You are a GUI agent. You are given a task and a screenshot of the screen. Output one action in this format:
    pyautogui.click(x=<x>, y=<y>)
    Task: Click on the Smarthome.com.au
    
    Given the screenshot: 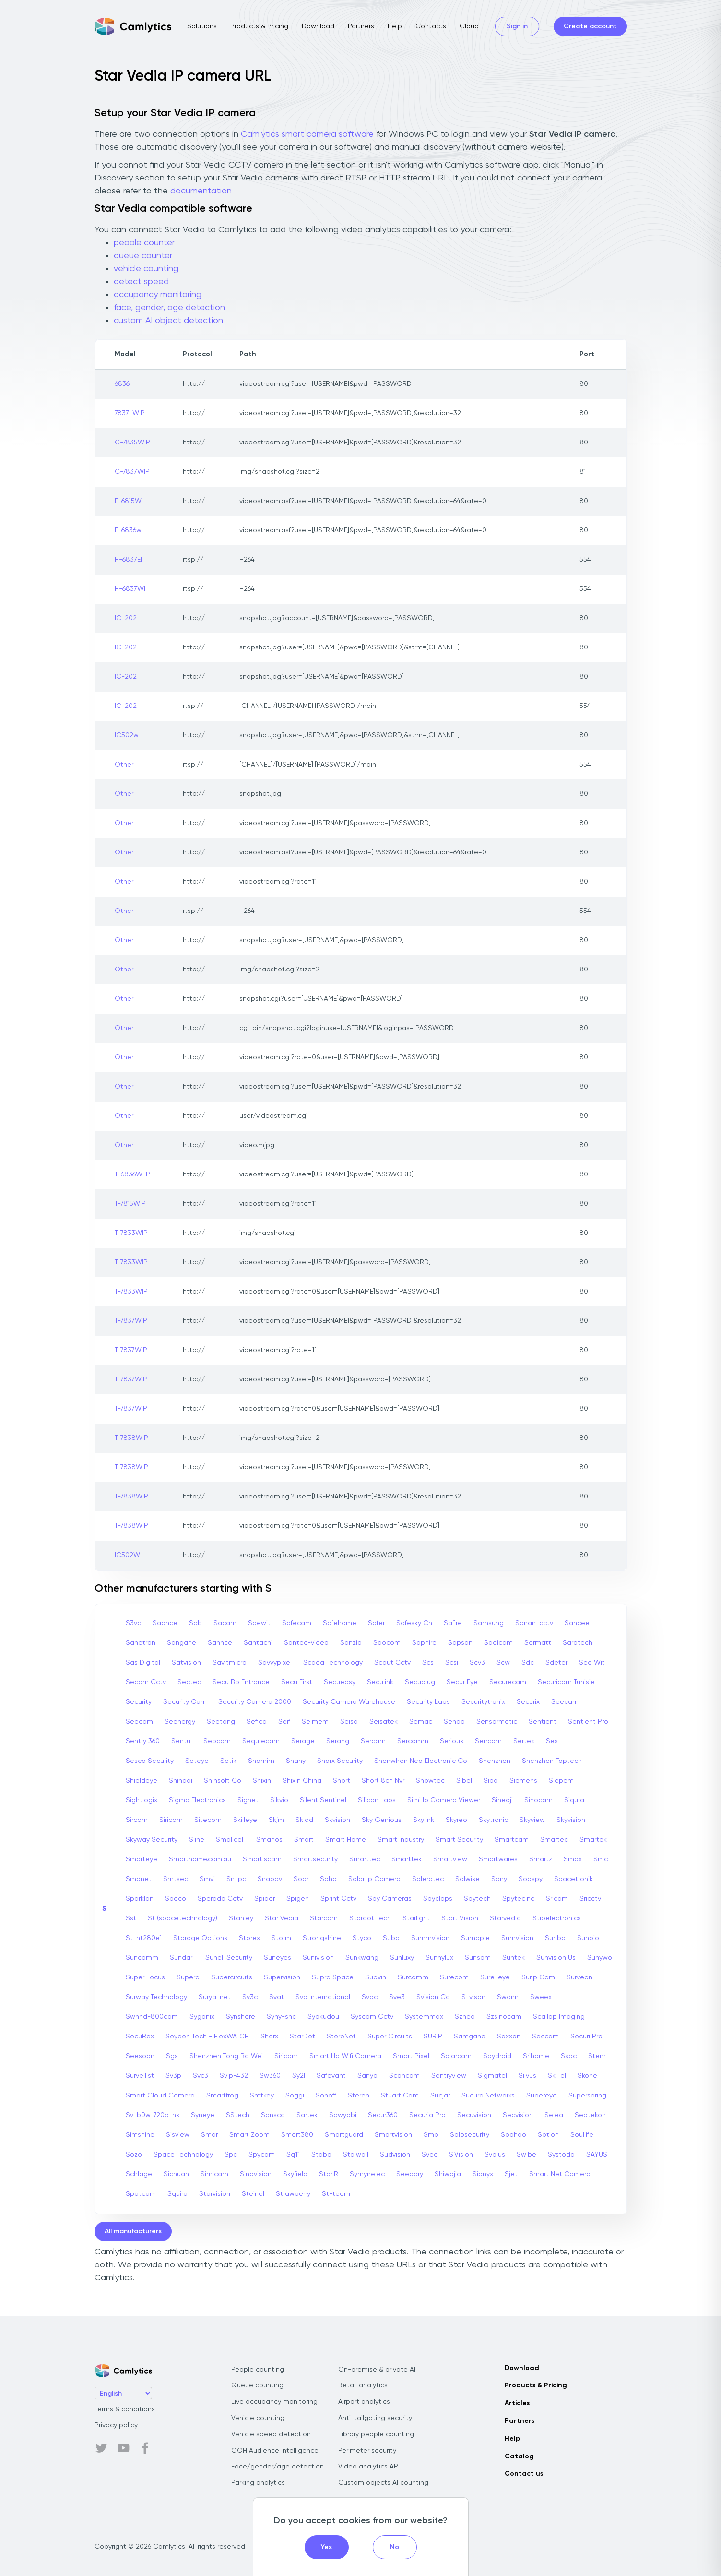 What is the action you would take?
    pyautogui.click(x=200, y=1859)
    